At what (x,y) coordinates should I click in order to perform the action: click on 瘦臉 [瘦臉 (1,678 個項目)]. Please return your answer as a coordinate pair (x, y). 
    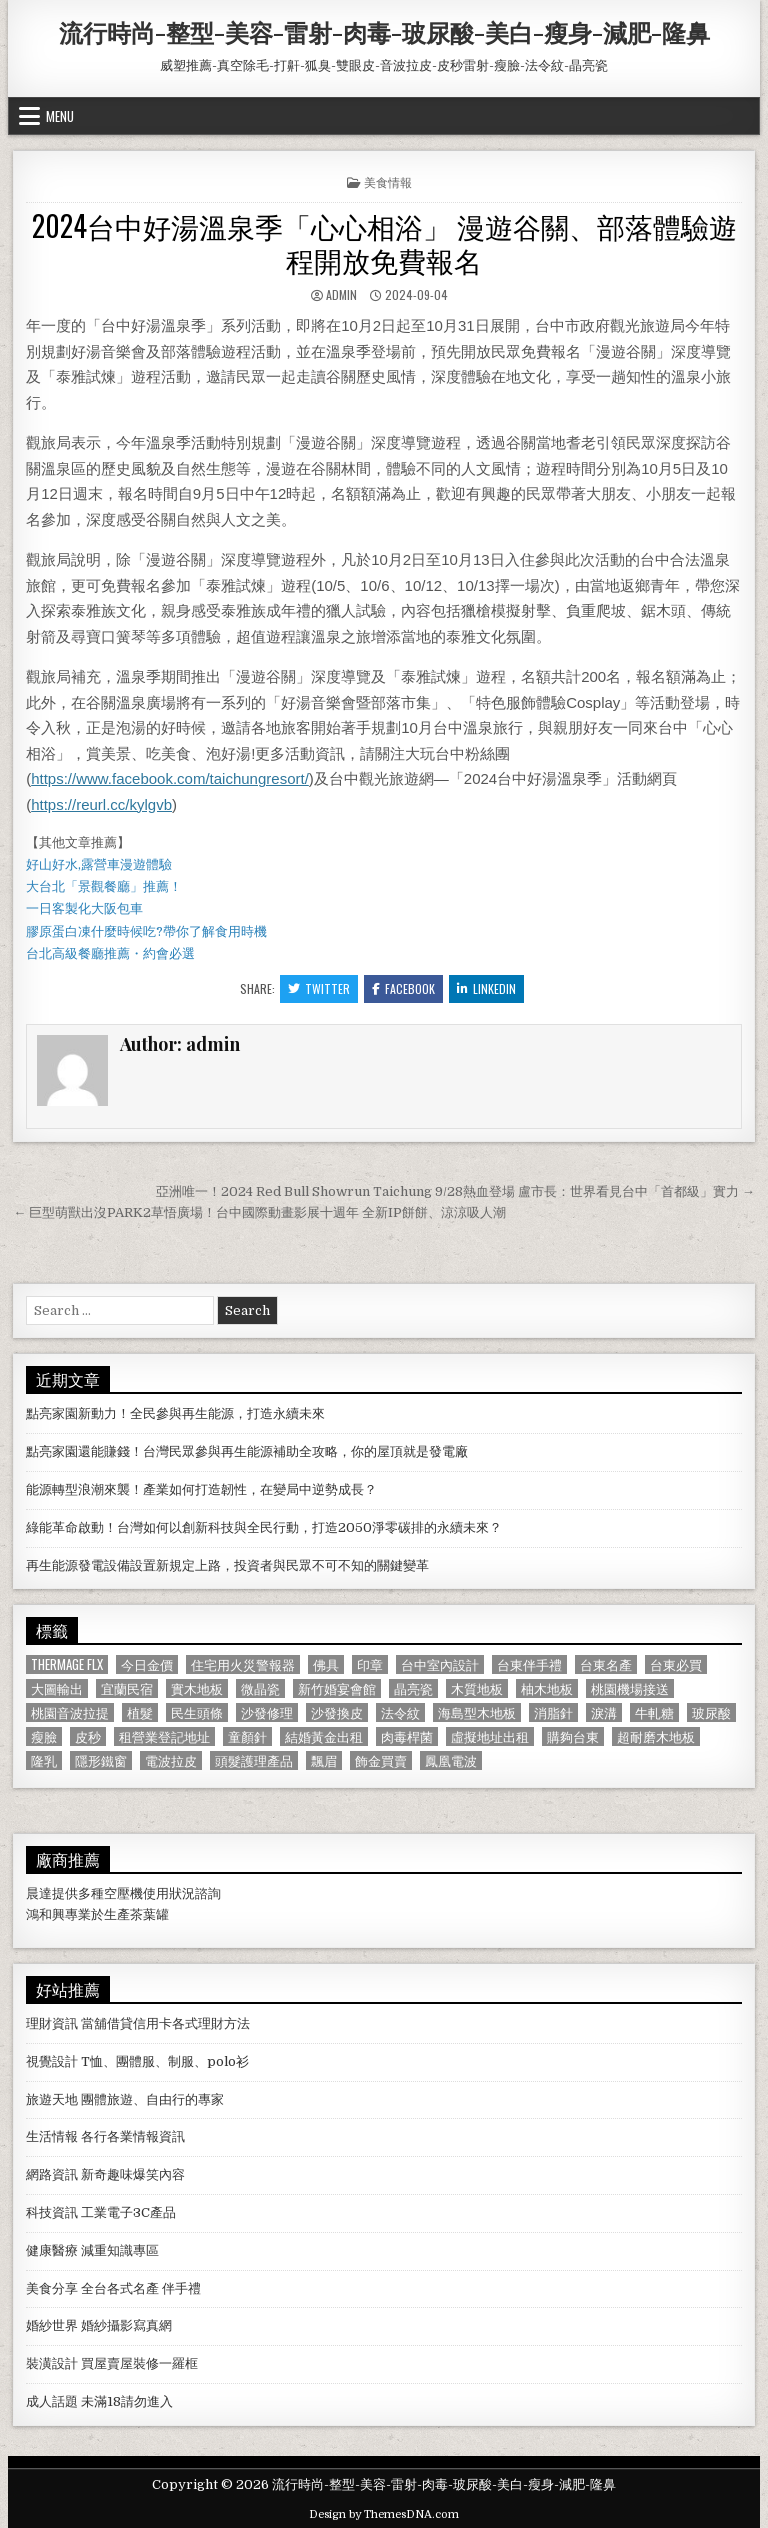
    Looking at the image, I should click on (44, 1736).